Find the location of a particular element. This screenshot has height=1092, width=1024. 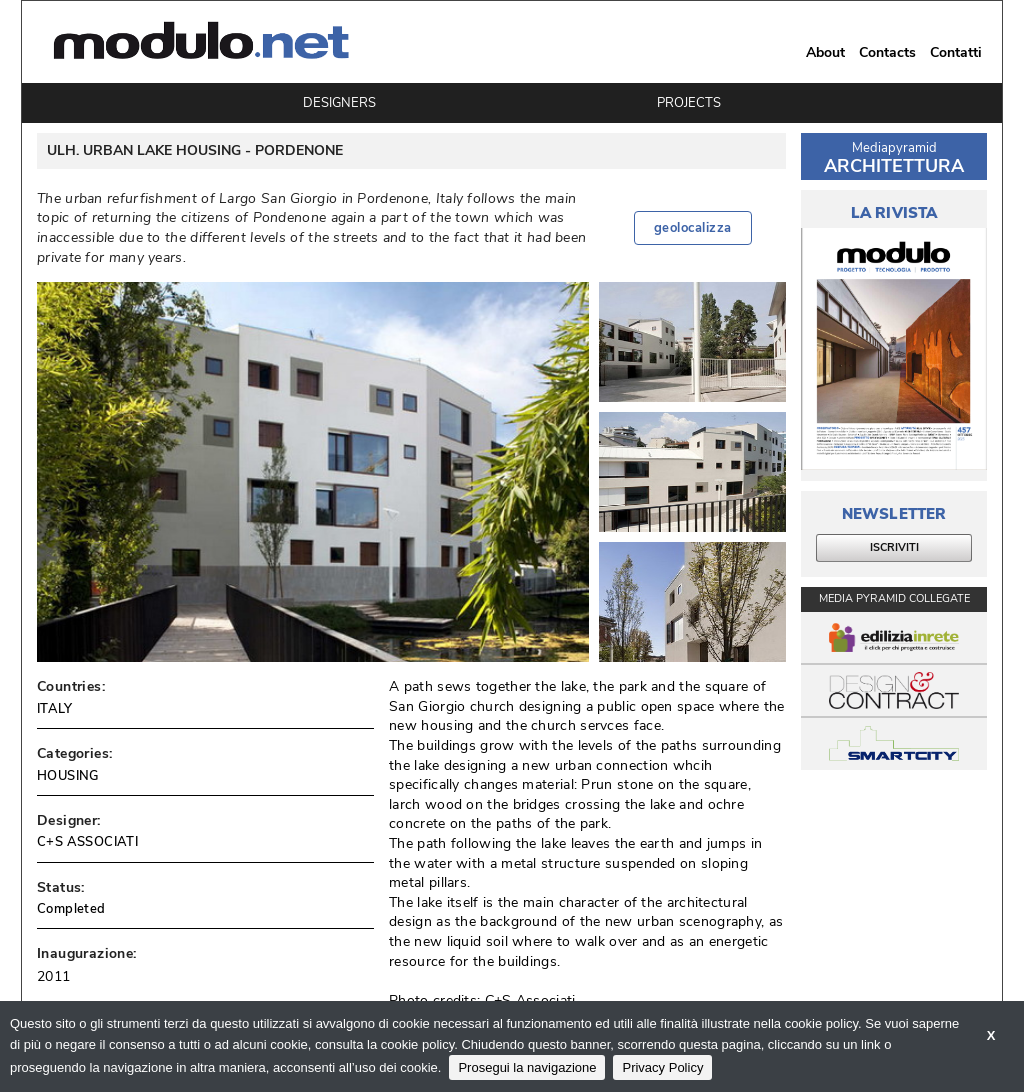

Prosegui la navigazione is located at coordinates (527, 1067).